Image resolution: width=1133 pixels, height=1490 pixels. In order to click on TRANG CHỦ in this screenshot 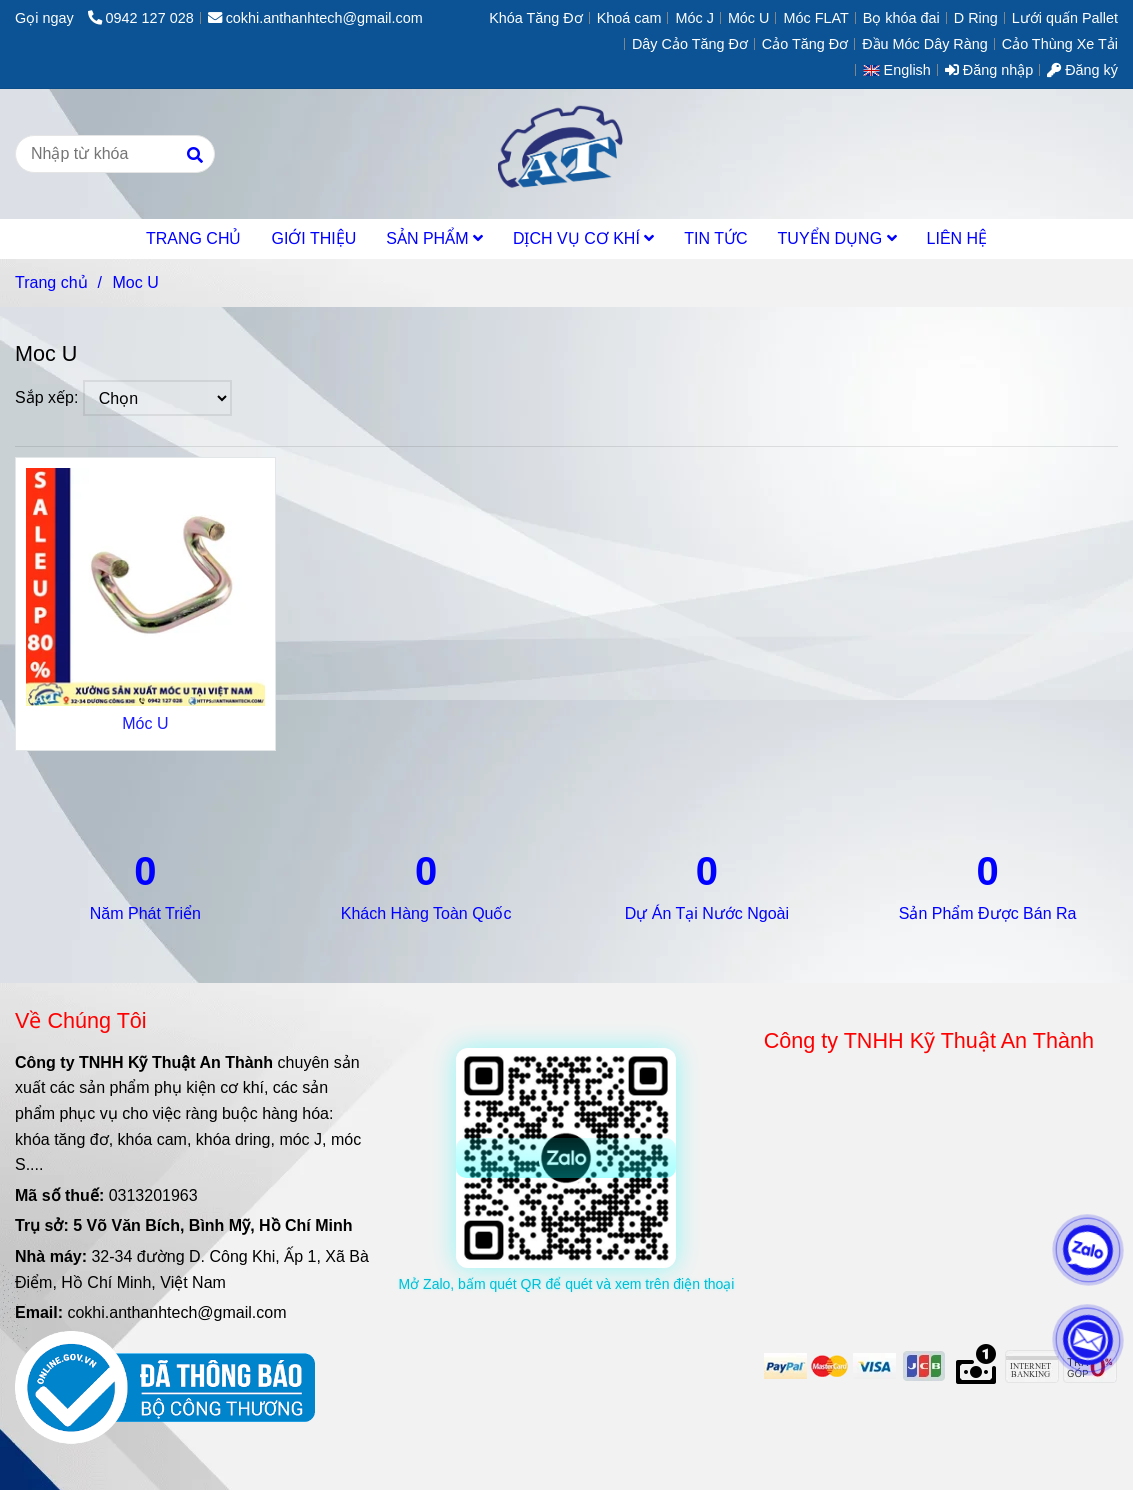, I will do `click(194, 238)`.